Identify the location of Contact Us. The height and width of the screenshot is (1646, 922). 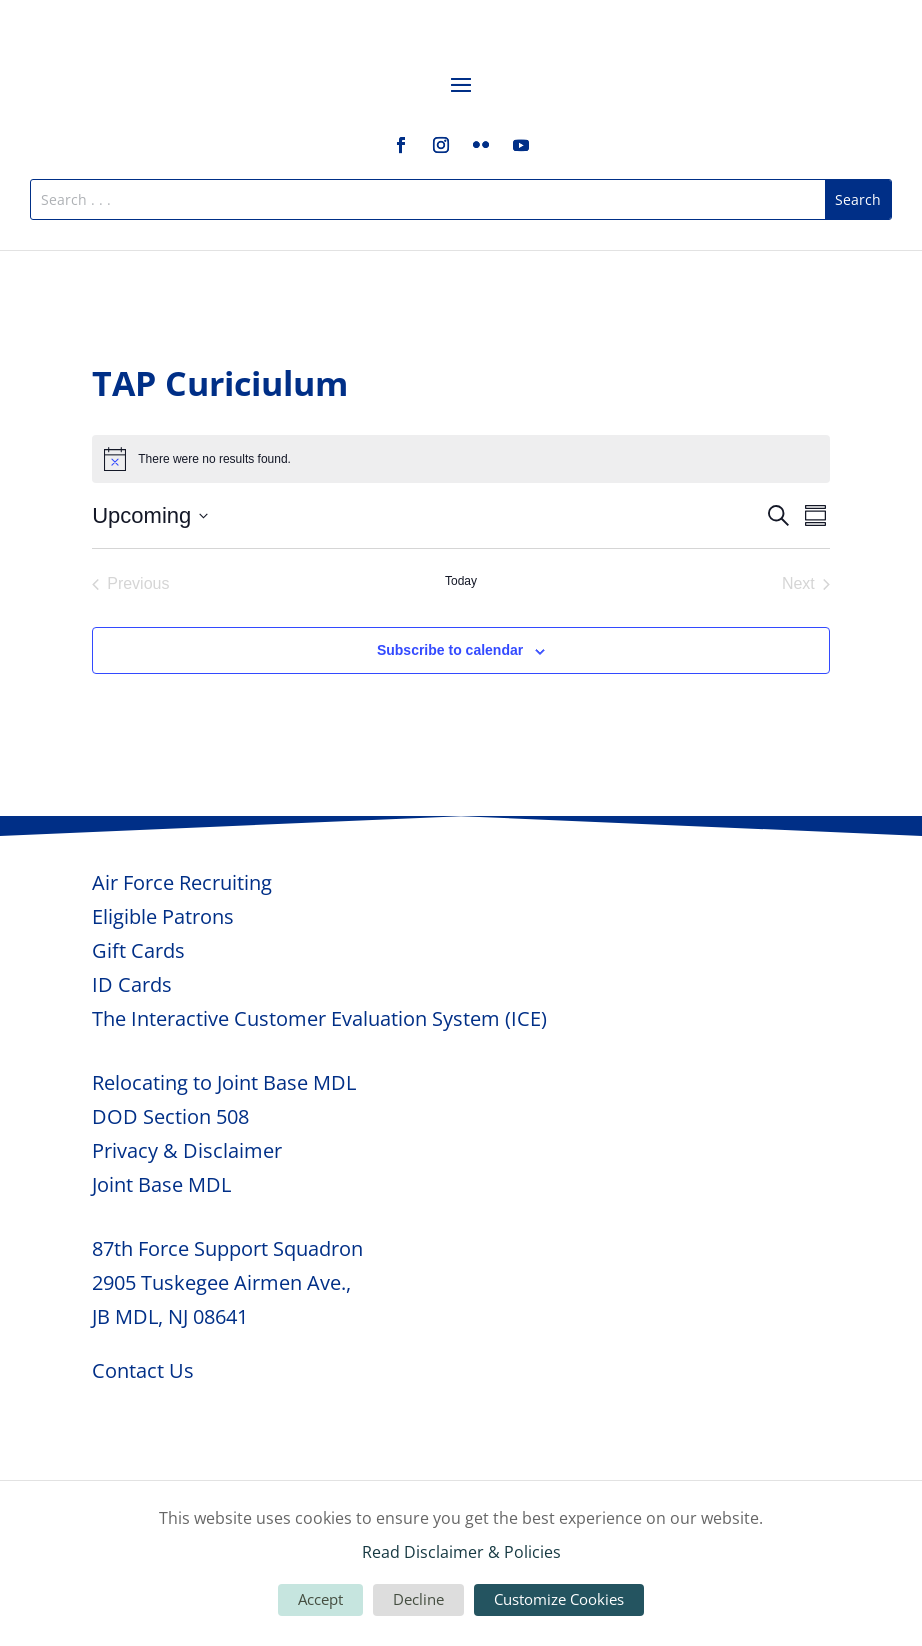
(143, 1370).